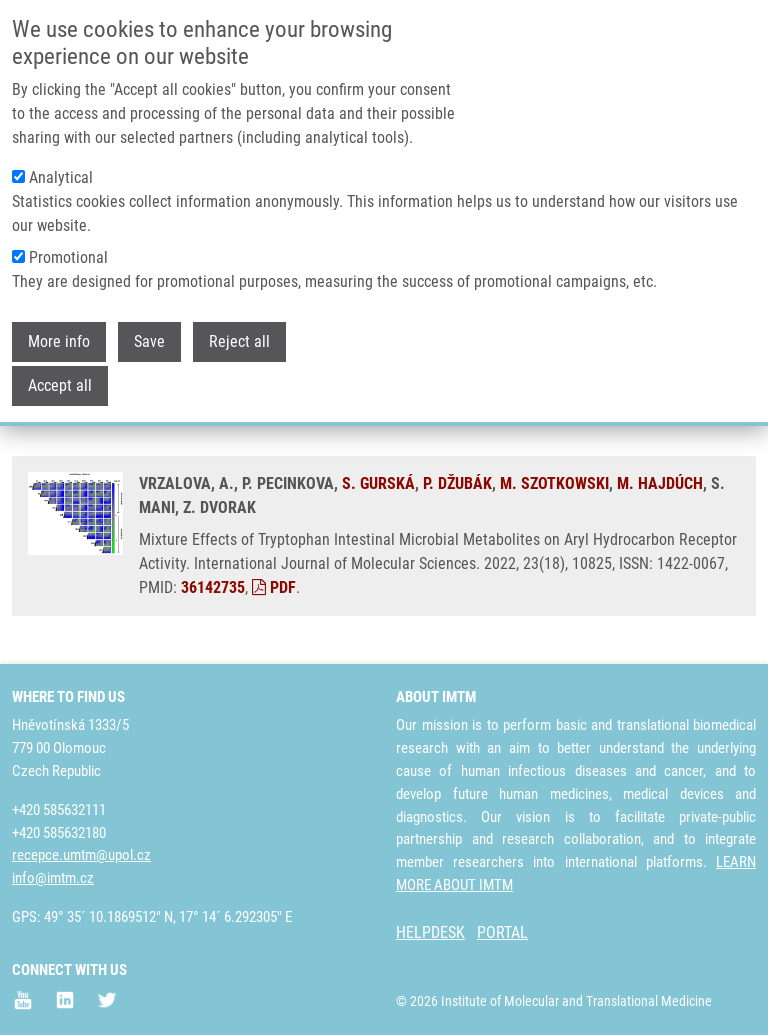 Image resolution: width=768 pixels, height=1035 pixels. I want to click on Reject all, so click(239, 339).